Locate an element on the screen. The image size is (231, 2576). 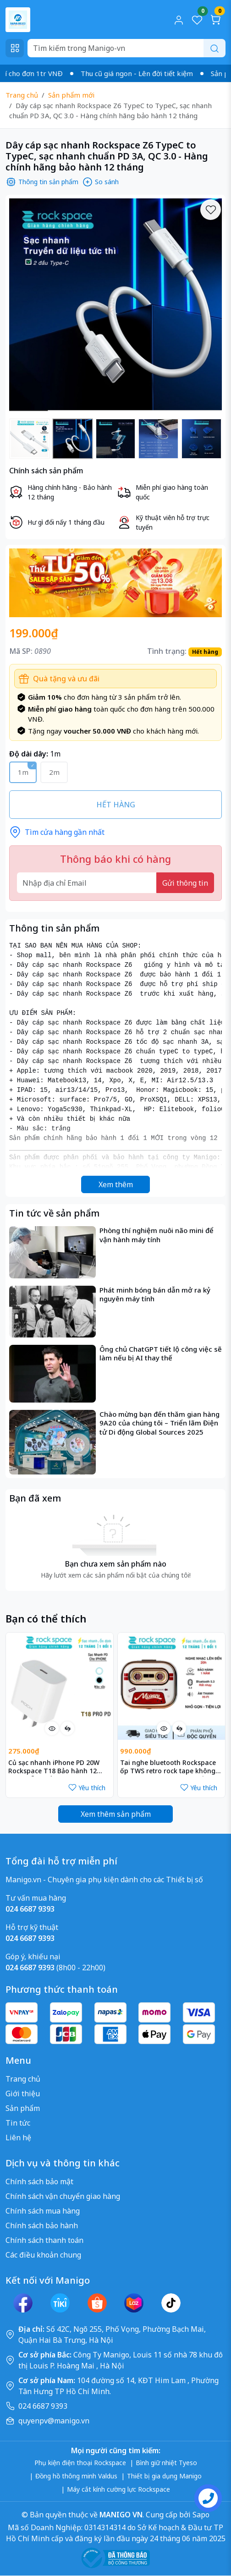
Đồng hồ thông minh Valdus is located at coordinates (76, 2476).